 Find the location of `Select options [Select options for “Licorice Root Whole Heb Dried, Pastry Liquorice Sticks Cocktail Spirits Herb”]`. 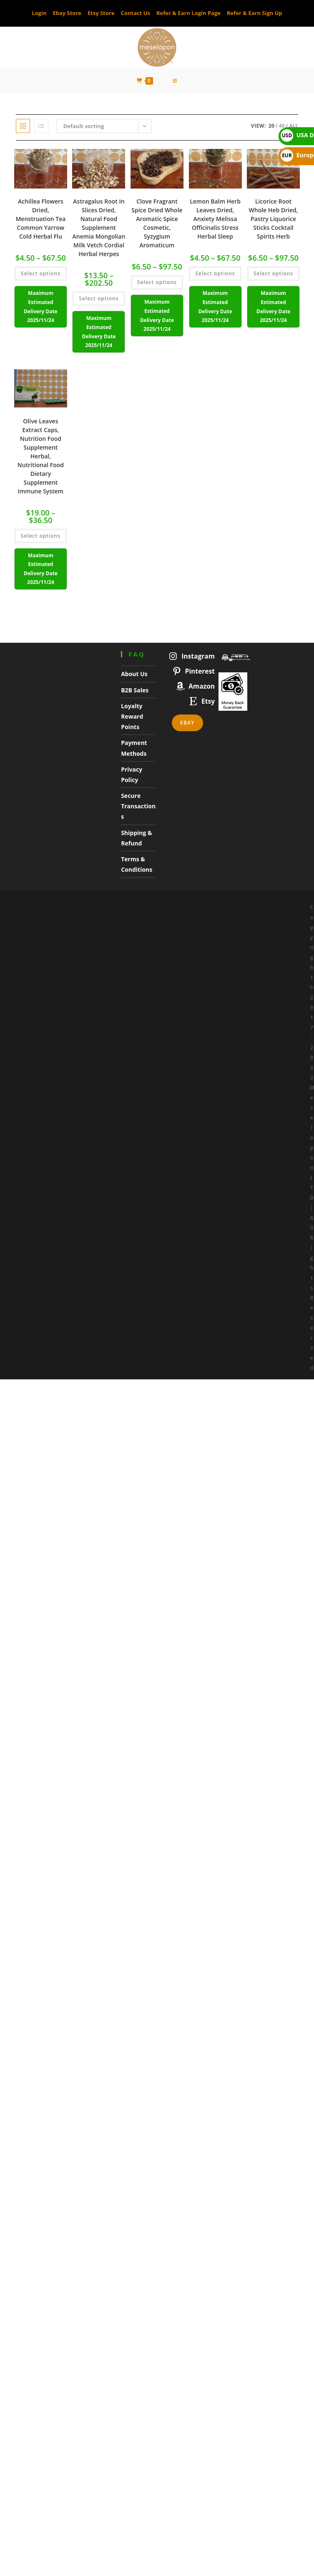

Select options [Select options for “Licorice Root Whole Heb Dried, Pastry Liquorice Sticks Cocktail Spirits Herb”] is located at coordinates (273, 273).